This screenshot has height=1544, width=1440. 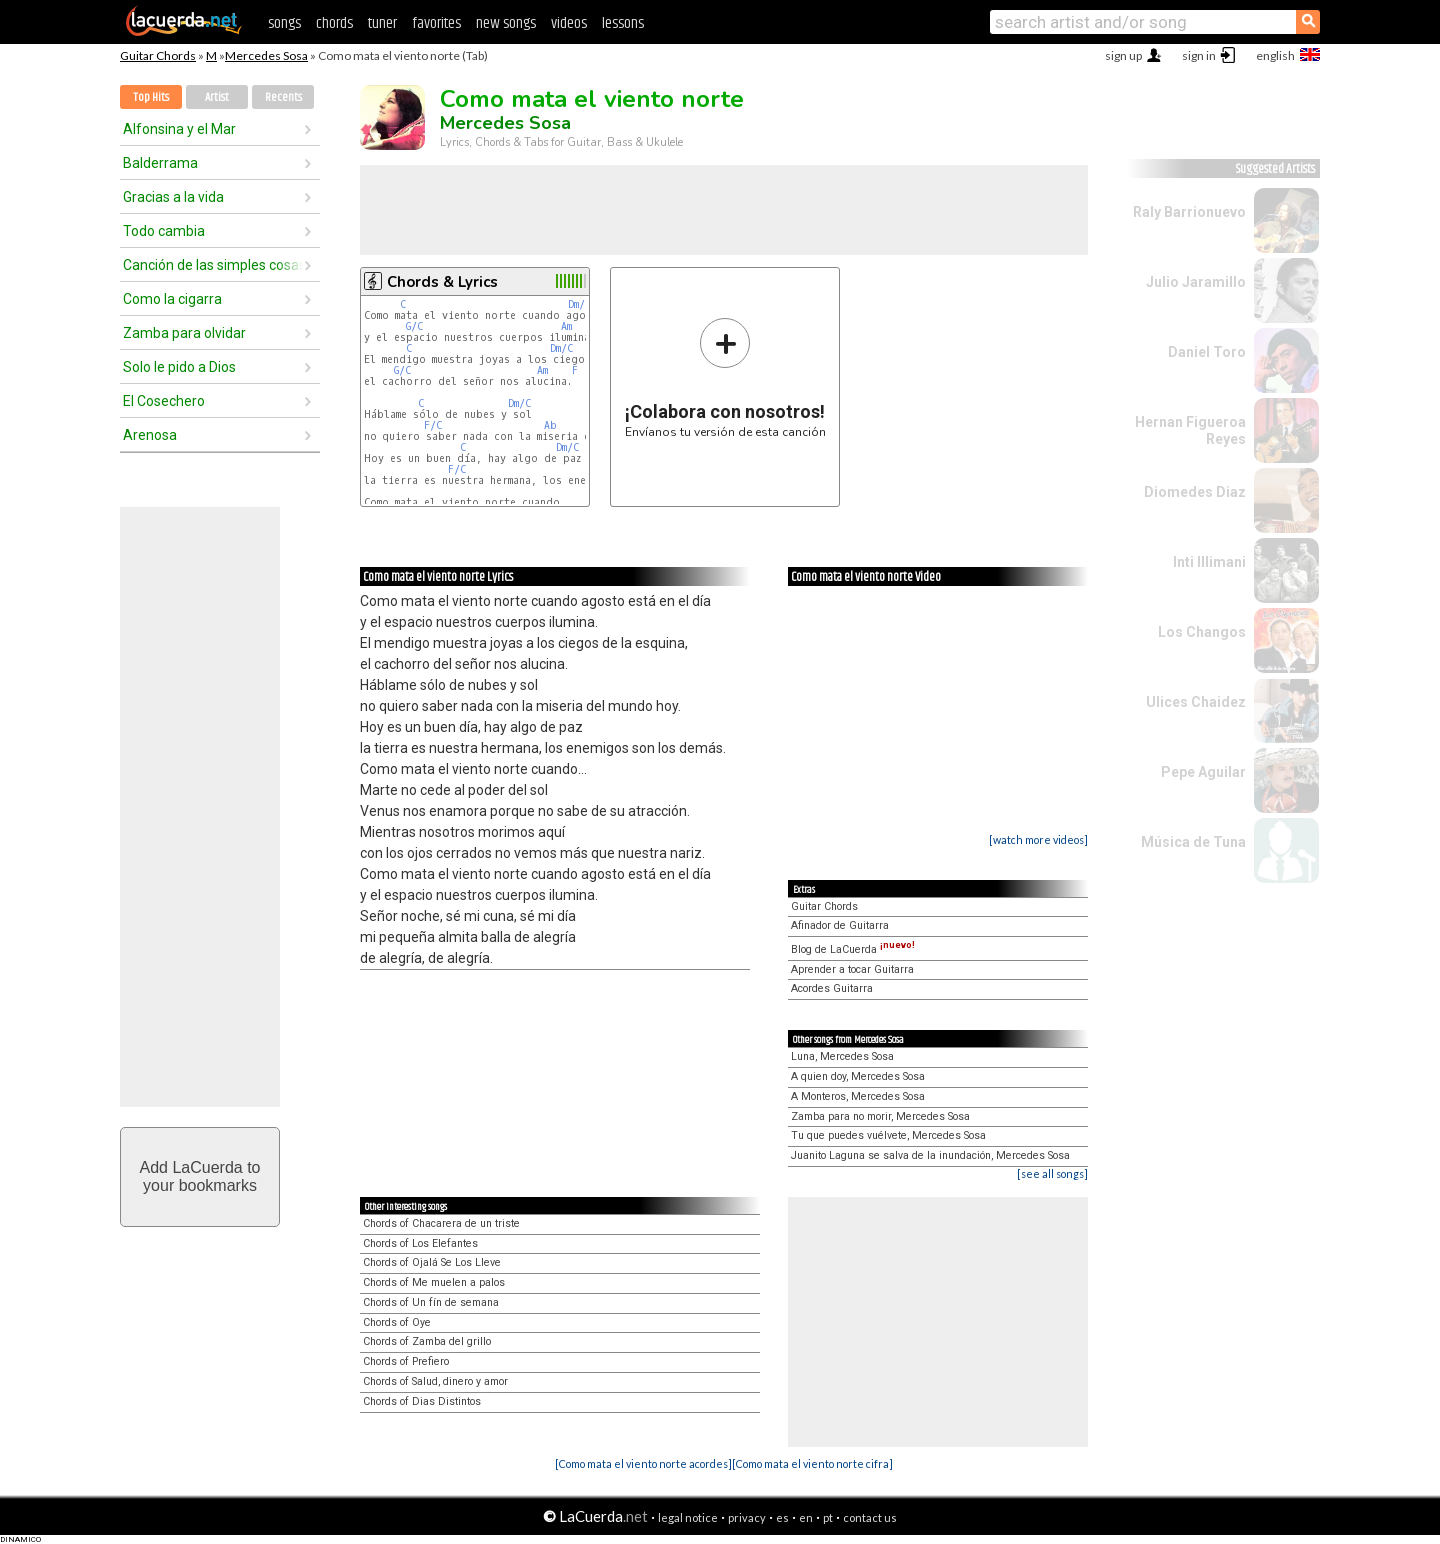 I want to click on Chords of Zamba del grillo, so click(x=427, y=1341).